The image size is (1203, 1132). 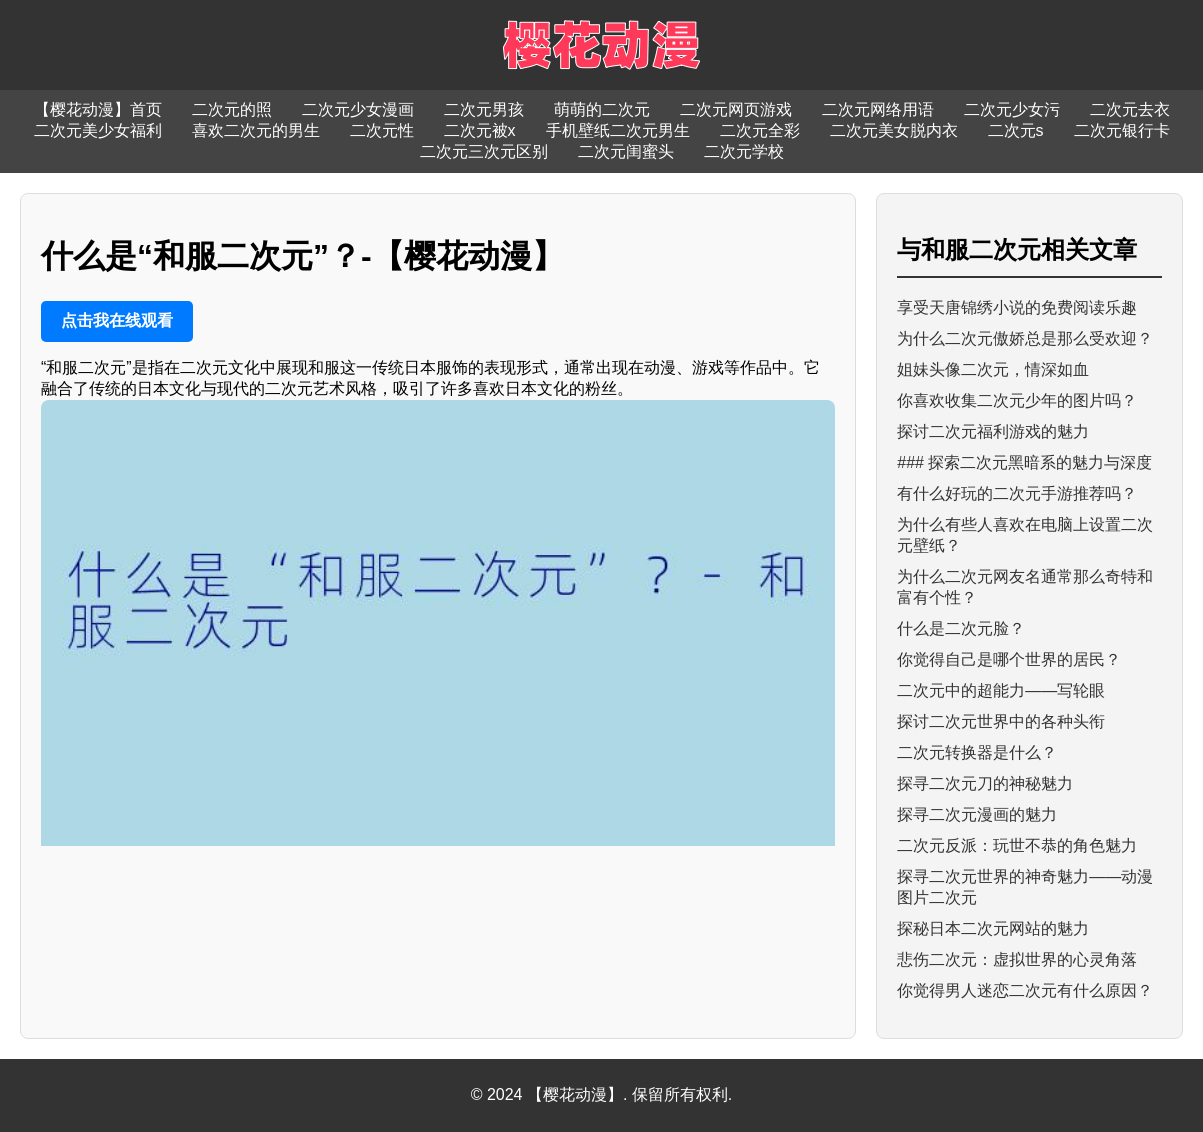 What do you see at coordinates (977, 814) in the screenshot?
I see `探寻二次元漫画的魅力` at bounding box center [977, 814].